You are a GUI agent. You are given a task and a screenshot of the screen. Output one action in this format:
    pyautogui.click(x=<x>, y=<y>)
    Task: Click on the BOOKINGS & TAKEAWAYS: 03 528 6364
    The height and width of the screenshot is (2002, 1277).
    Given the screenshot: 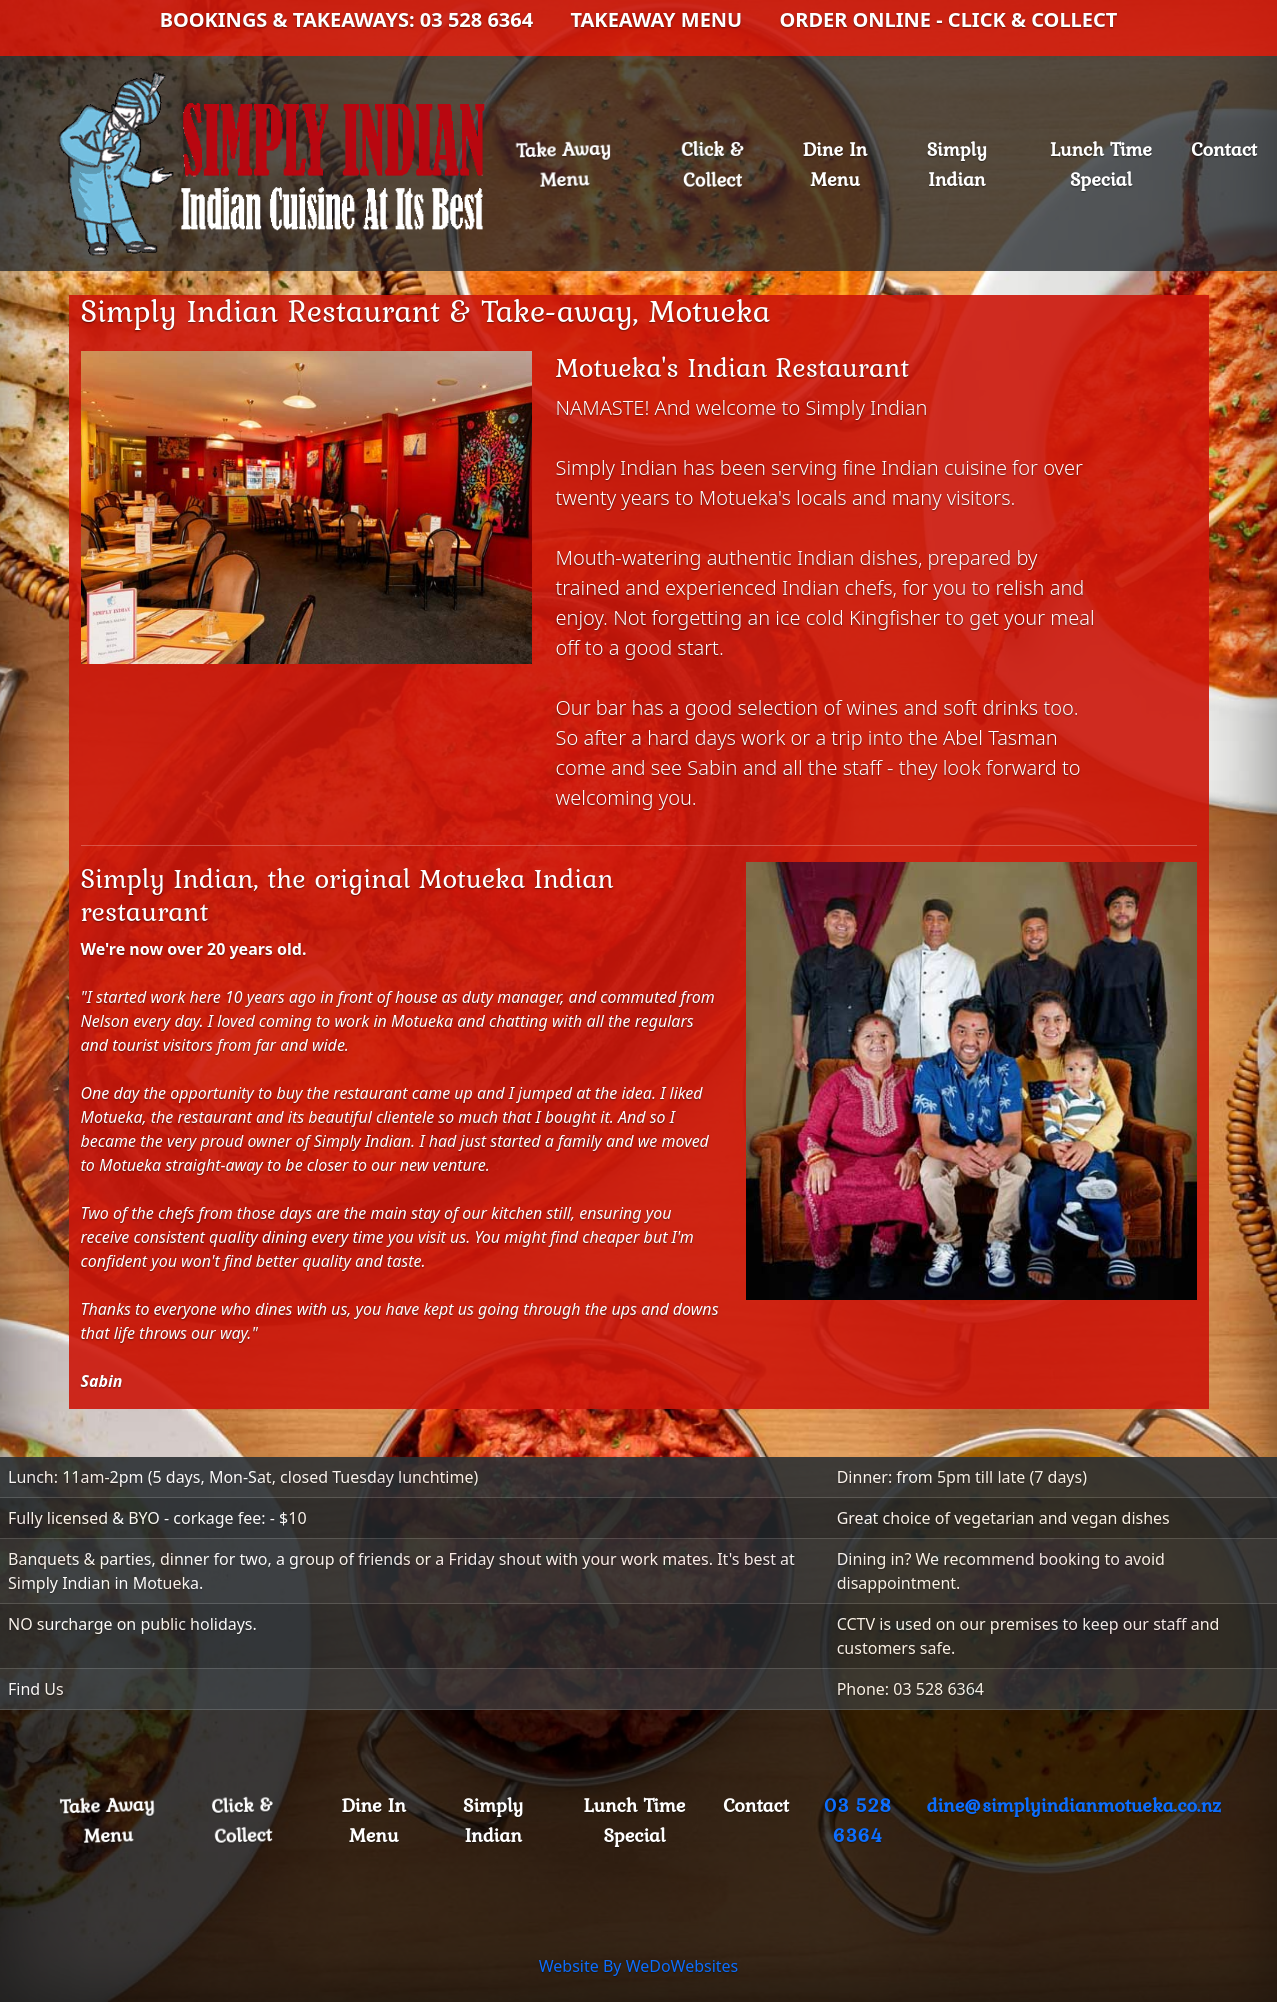 What is the action you would take?
    pyautogui.click(x=347, y=19)
    